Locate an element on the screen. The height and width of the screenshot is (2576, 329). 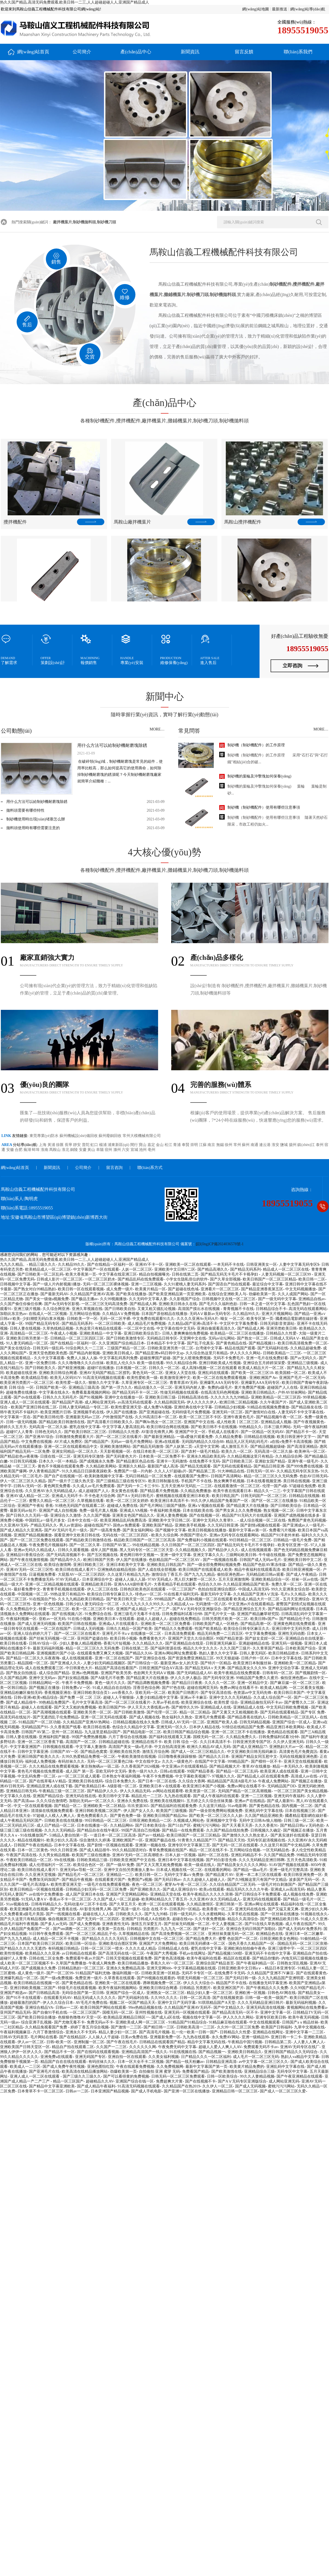
日韩少妇人妻无码综合一区二区 is located at coordinates (93, 1604).